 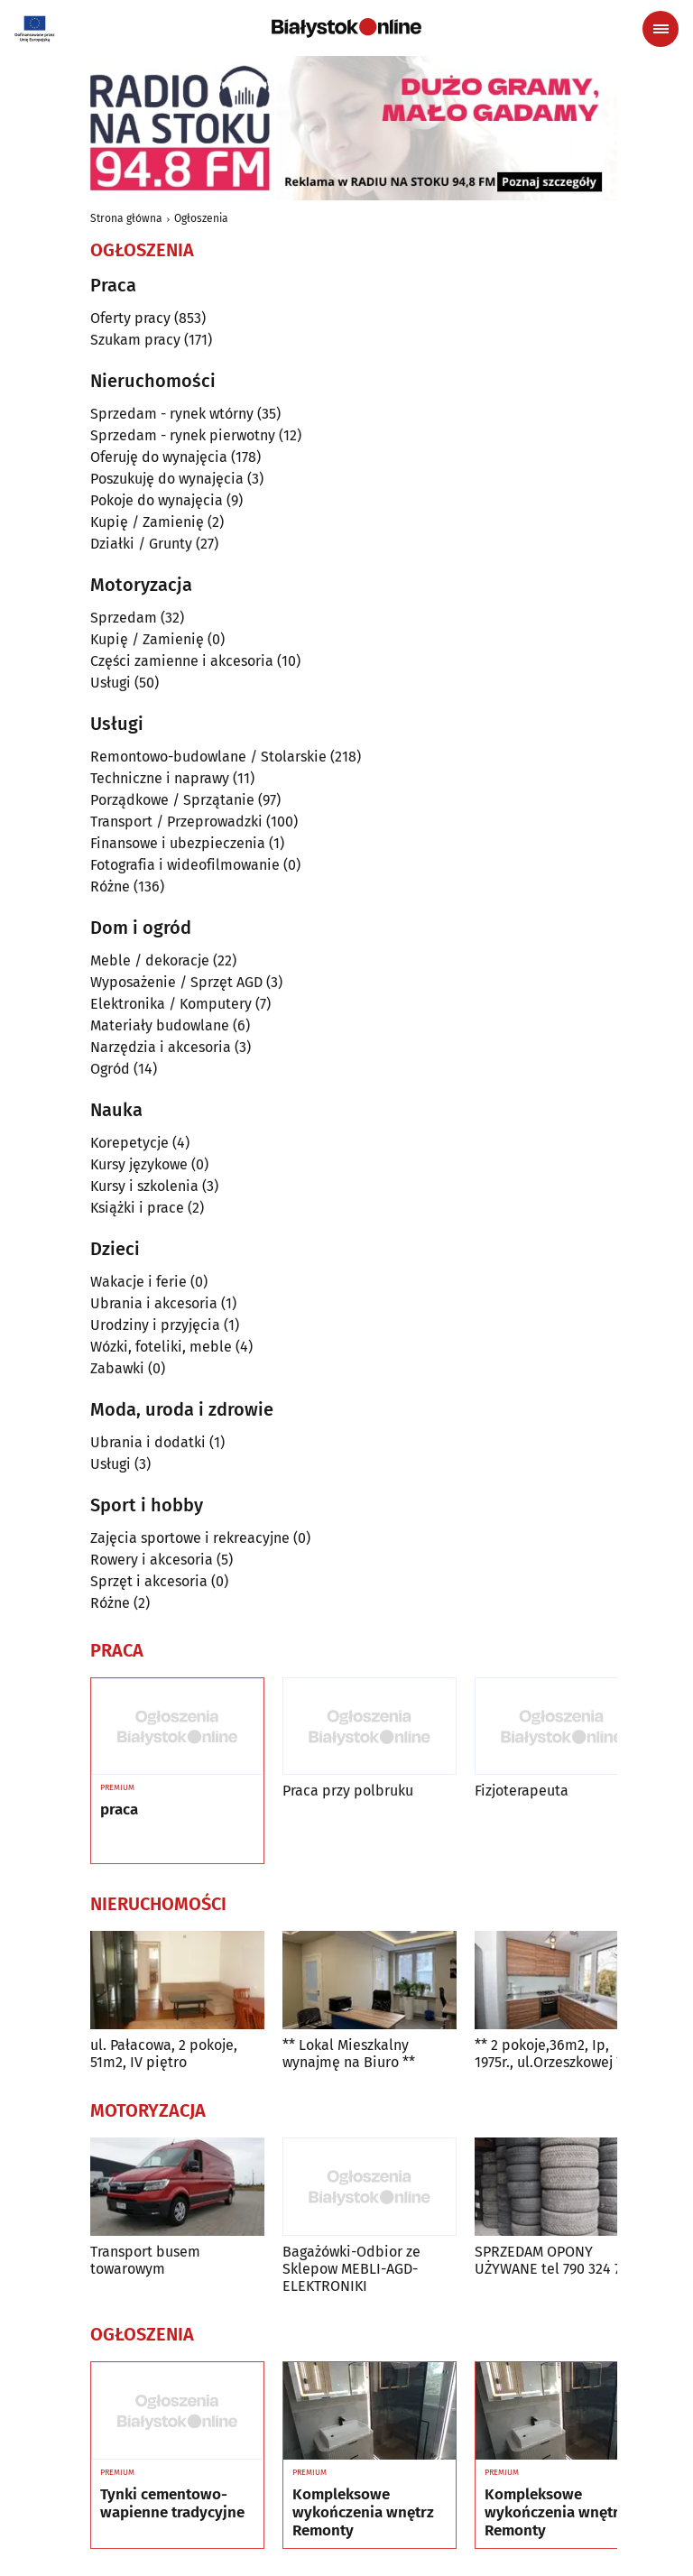 I want to click on ** 2 pokoje,36m2, Ip, 1975r., ul.Orzeszkowej **, so click(x=552, y=2053).